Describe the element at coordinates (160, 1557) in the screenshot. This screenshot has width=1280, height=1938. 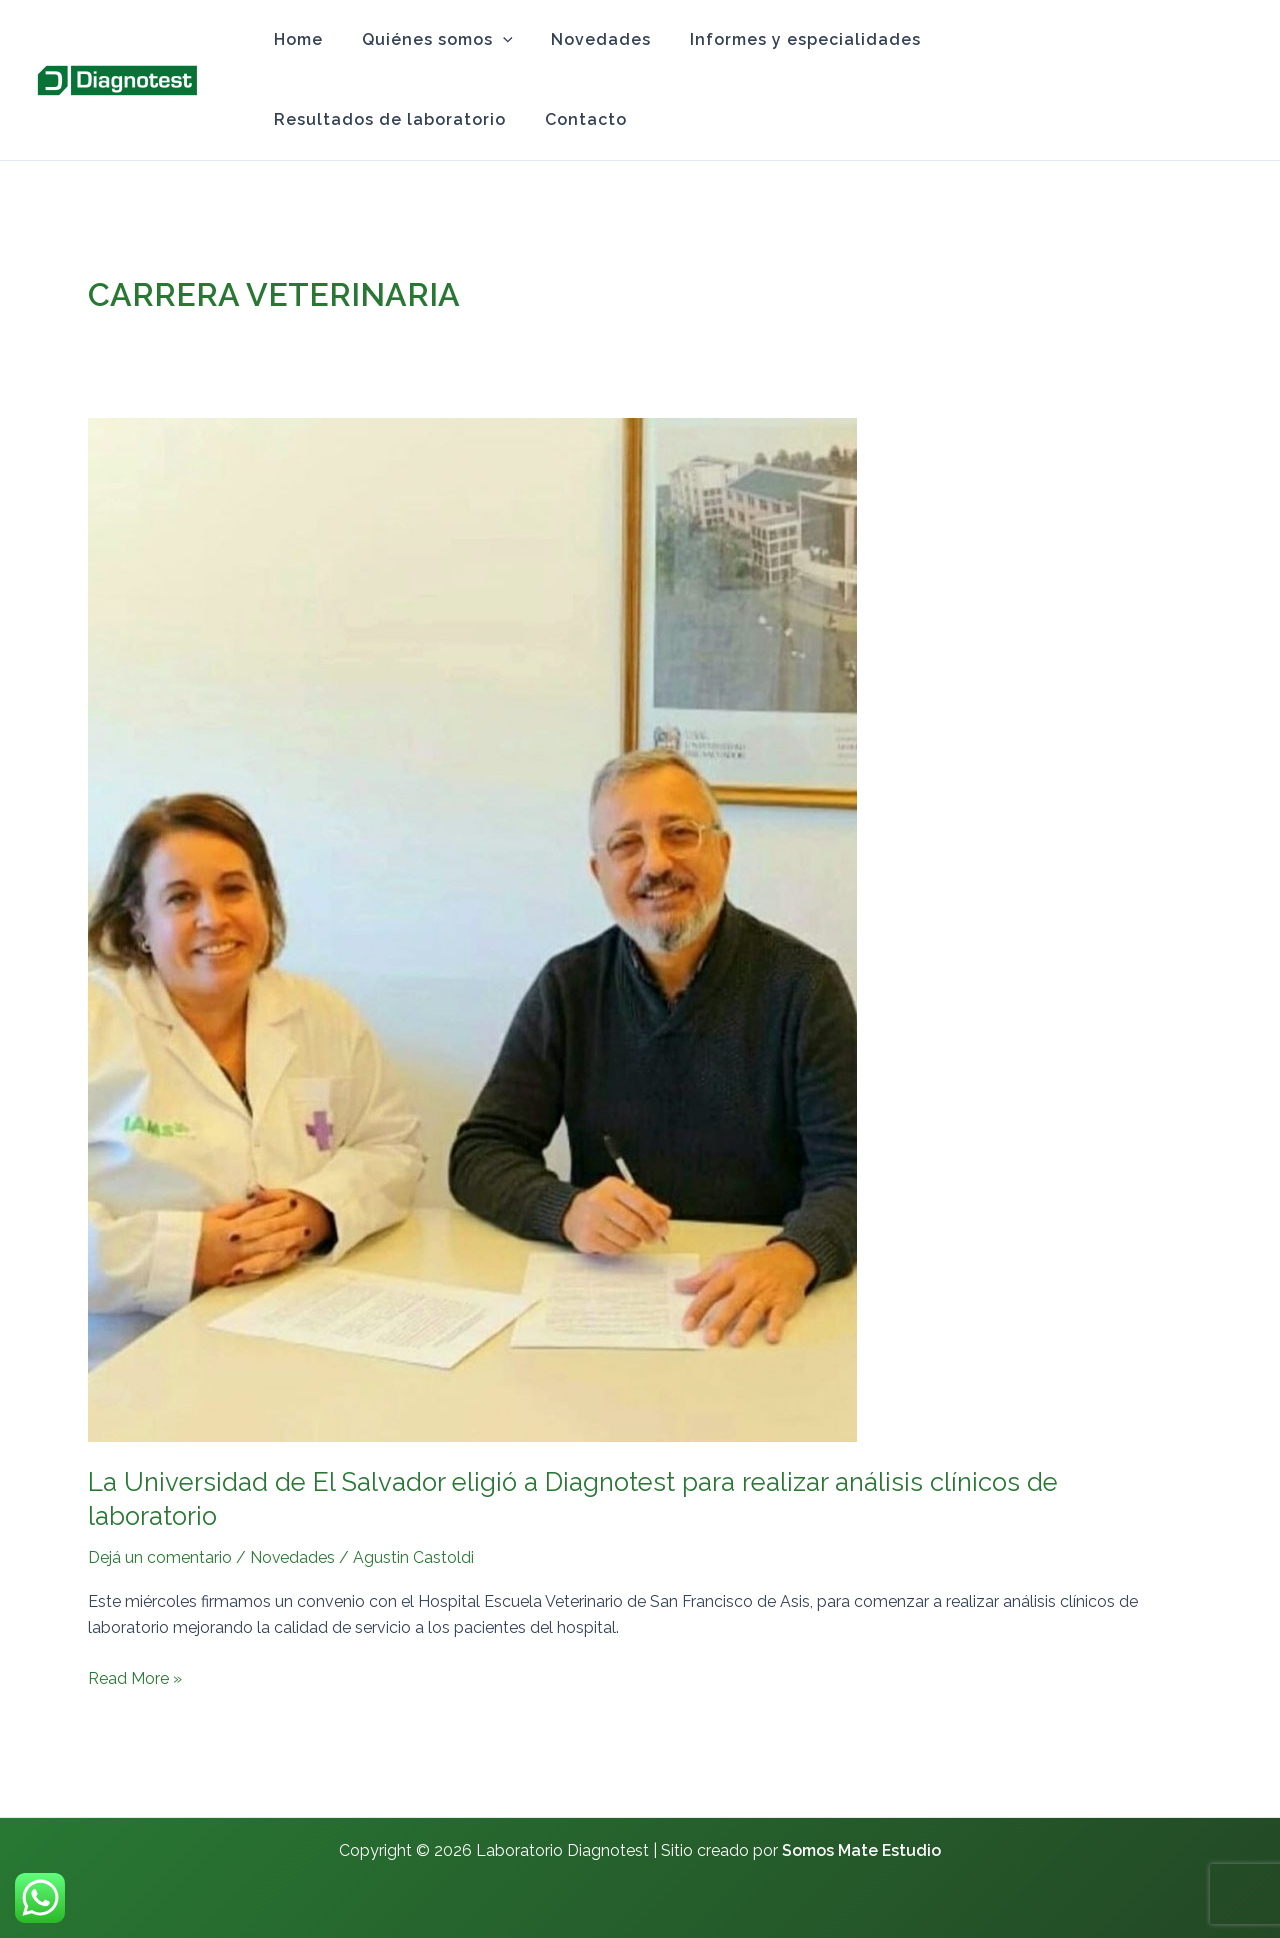
I see `Dejá un comentario` at that location.